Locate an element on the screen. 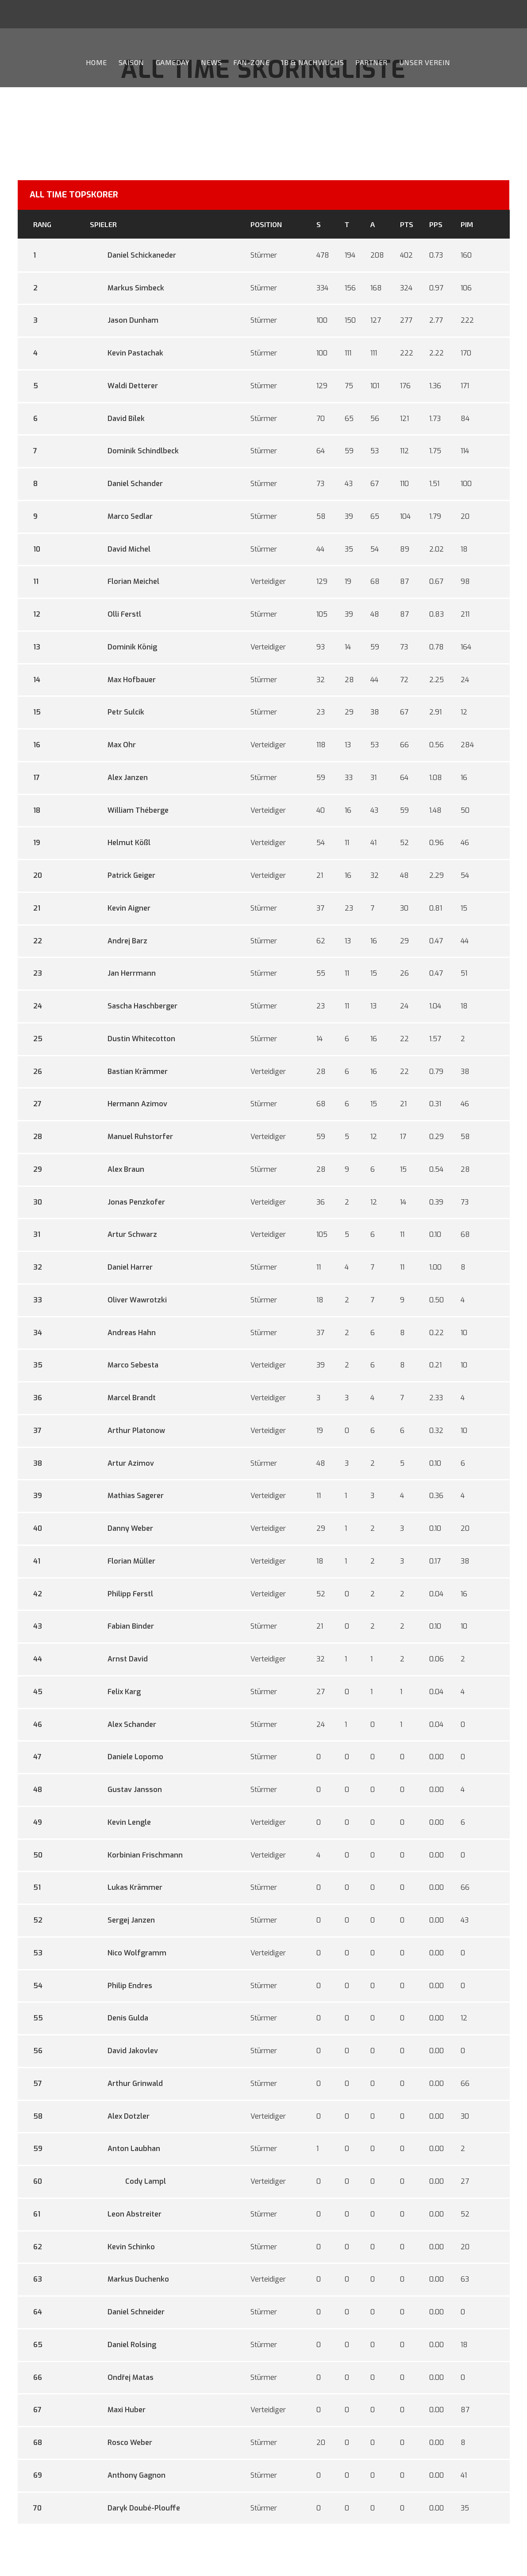 The width and height of the screenshot is (527, 2576). Partner is located at coordinates (371, 62).